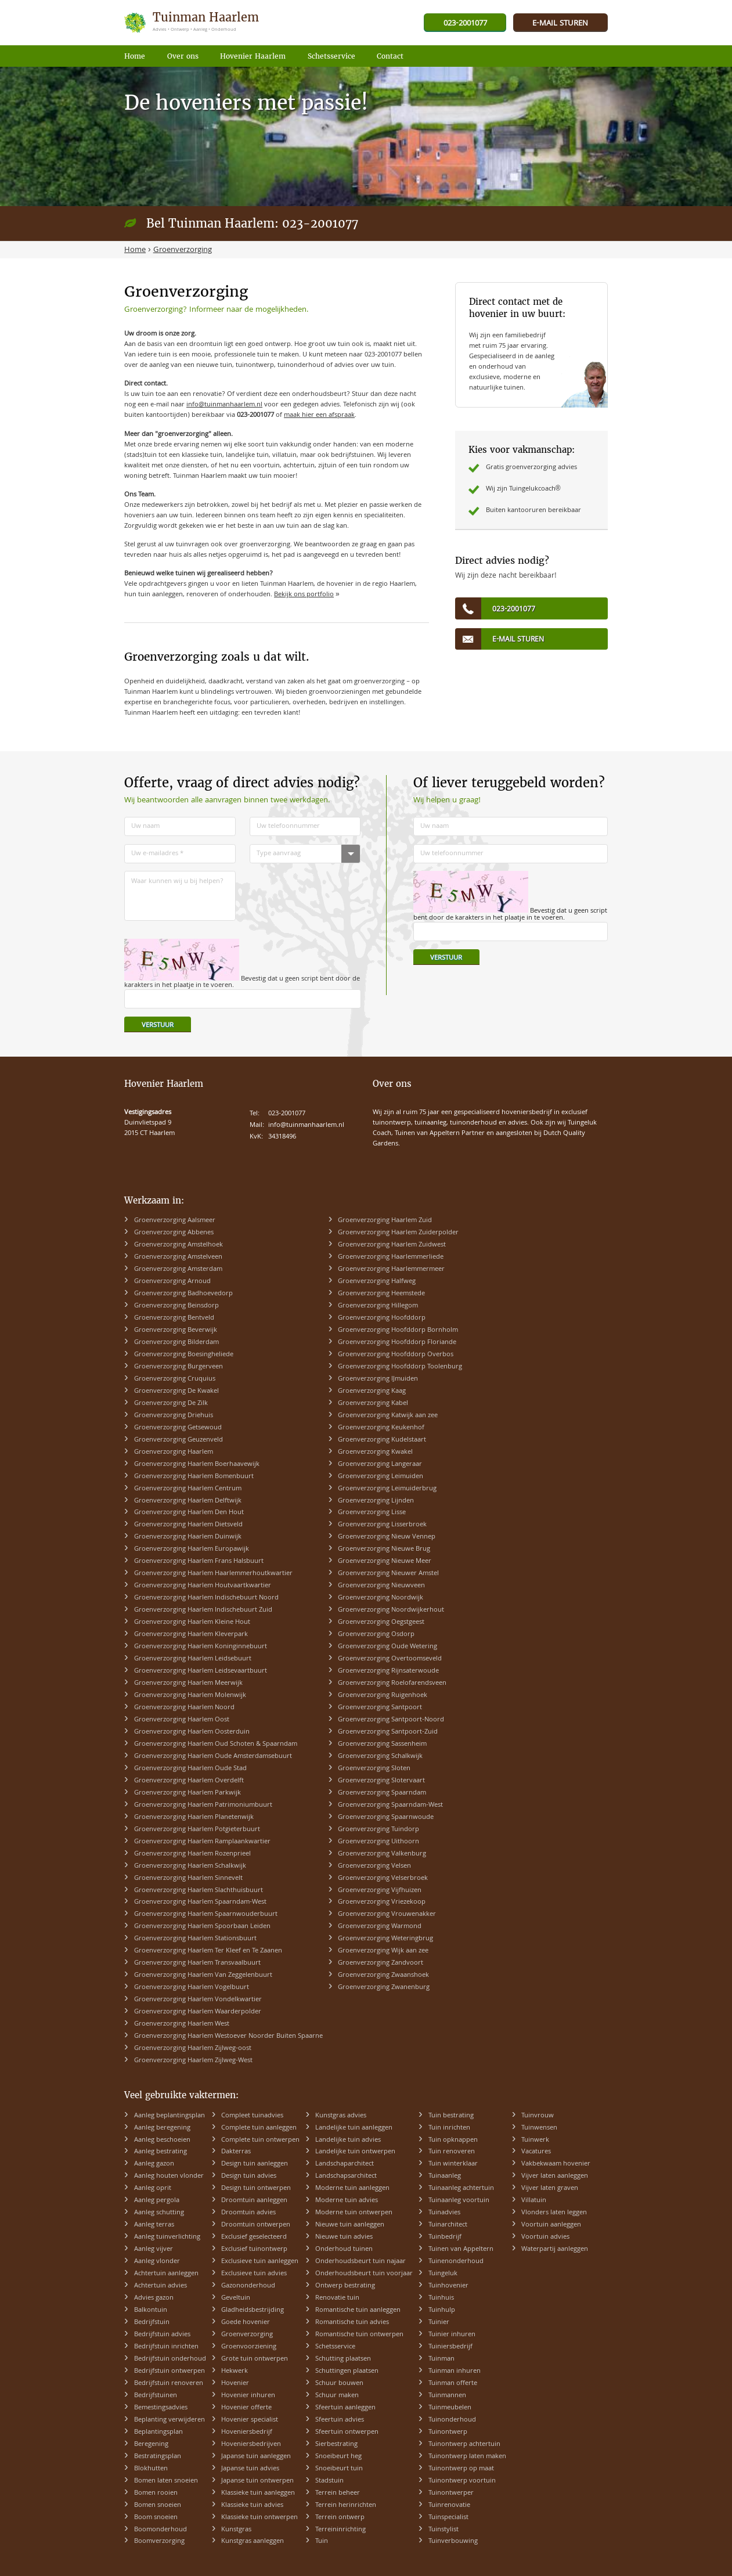 The width and height of the screenshot is (732, 2576). I want to click on Groenvoorziening, so click(248, 2346).